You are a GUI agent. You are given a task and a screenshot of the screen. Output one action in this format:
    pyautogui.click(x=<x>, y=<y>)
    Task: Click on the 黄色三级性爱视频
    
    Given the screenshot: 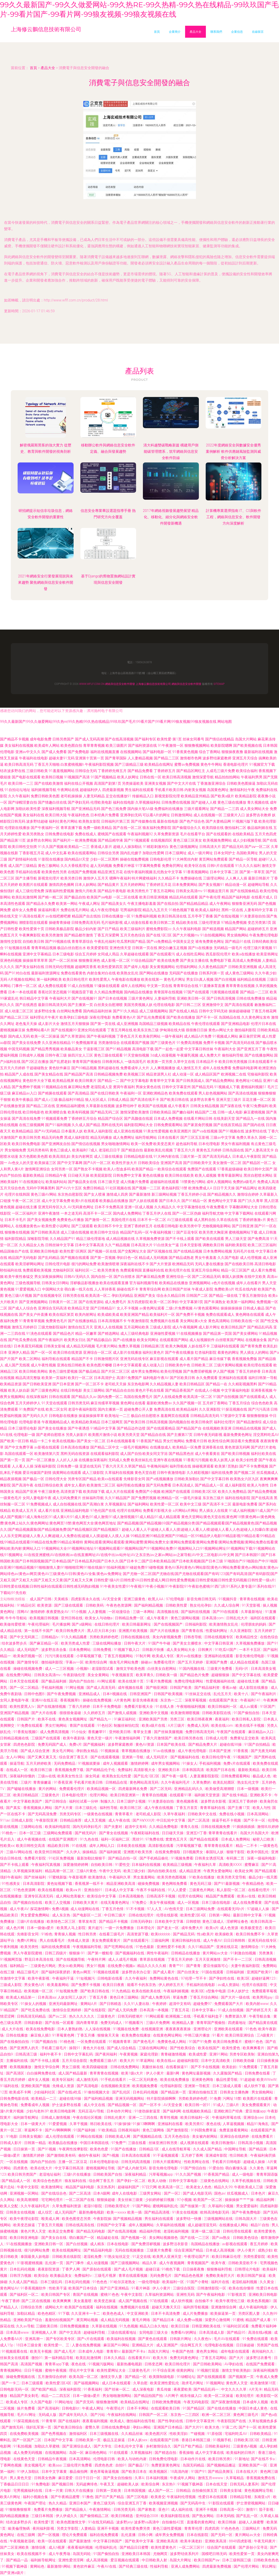 What is the action you would take?
    pyautogui.click(x=63, y=1371)
    